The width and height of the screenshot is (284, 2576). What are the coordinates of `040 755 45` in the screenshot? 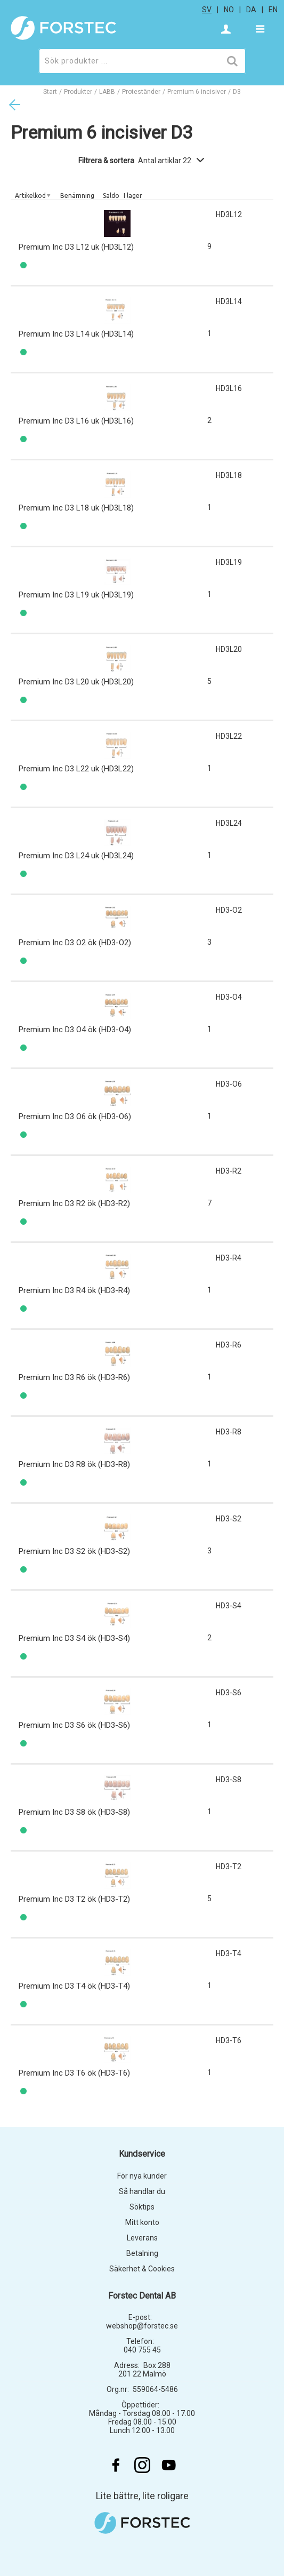 It's located at (142, 2350).